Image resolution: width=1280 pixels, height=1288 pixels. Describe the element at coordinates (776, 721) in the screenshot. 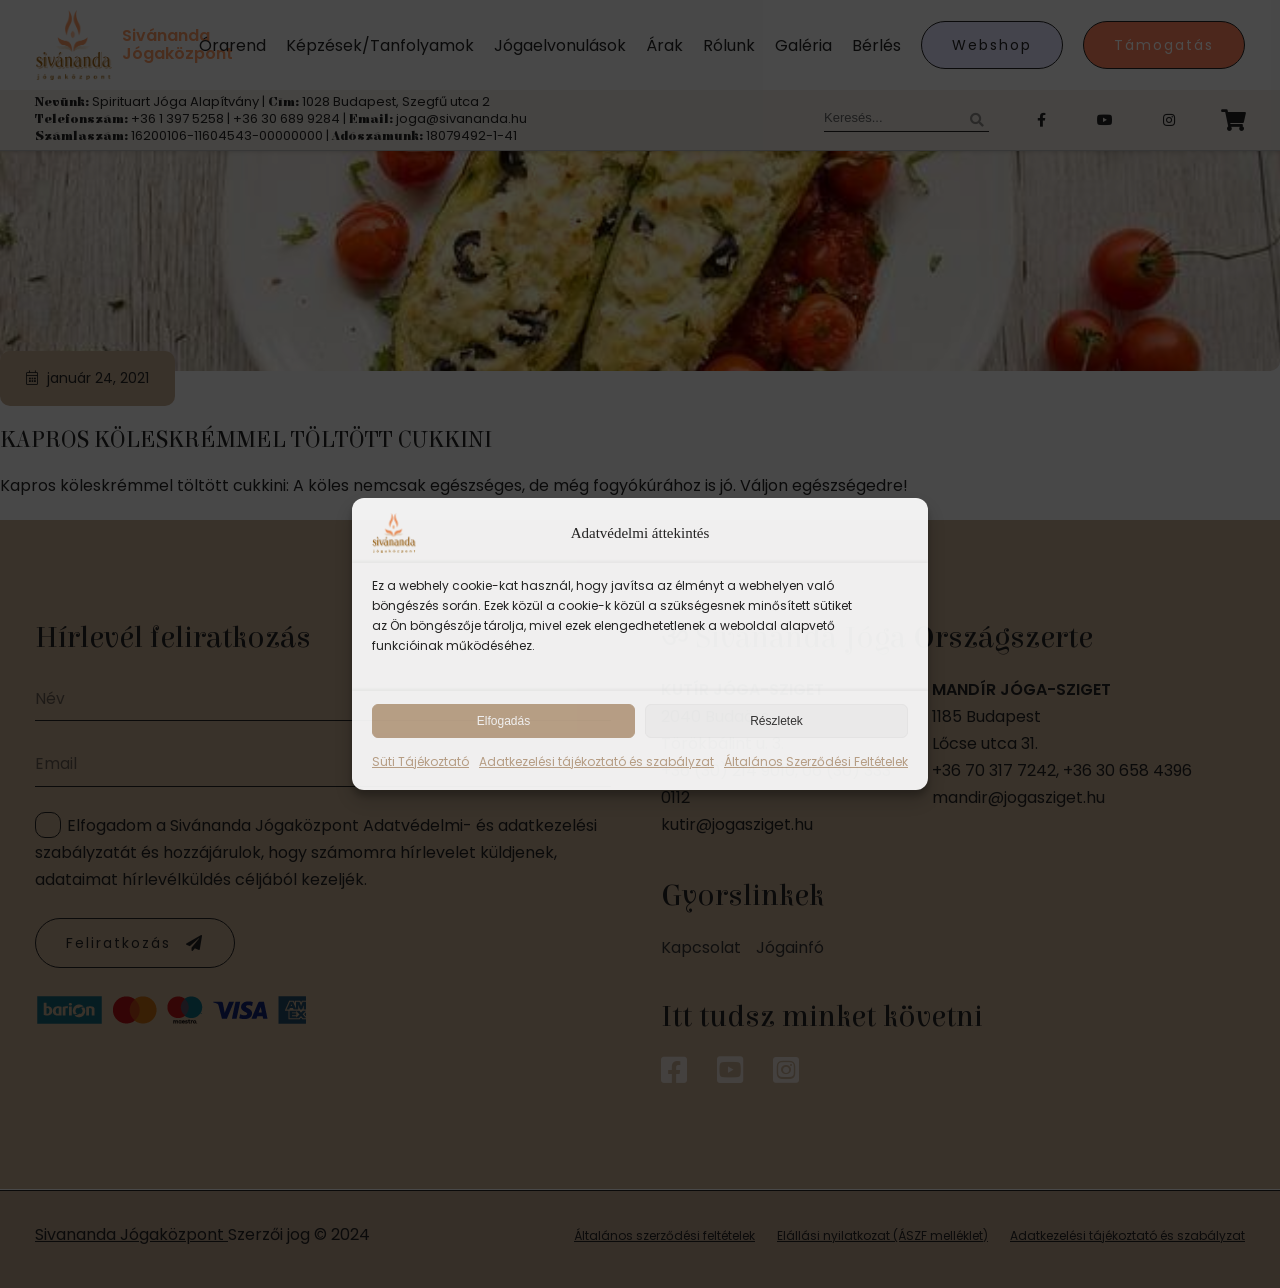

I see `Részletek` at that location.